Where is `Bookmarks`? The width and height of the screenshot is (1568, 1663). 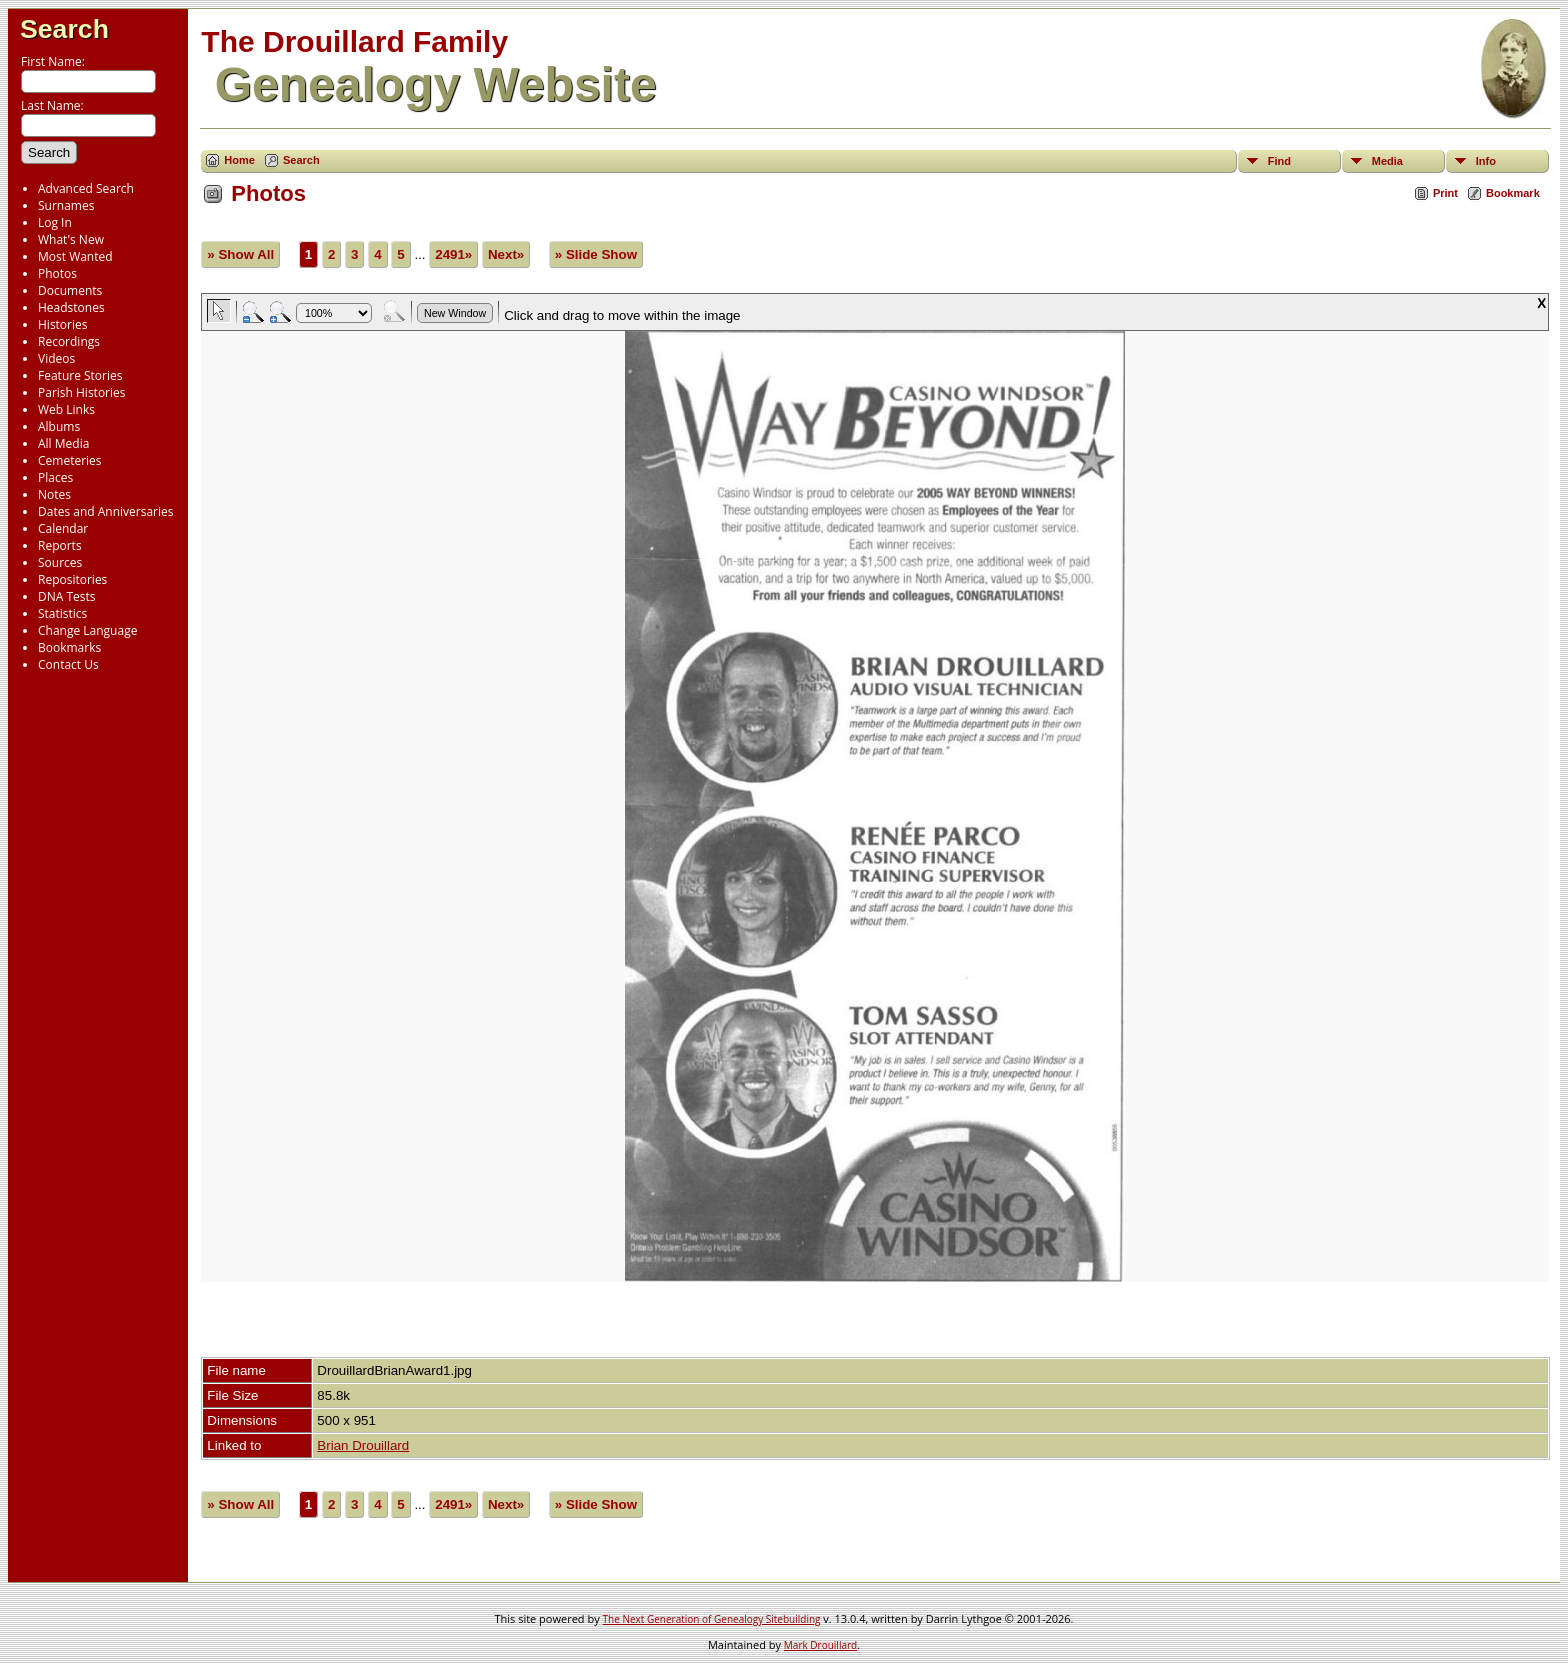 Bookmarks is located at coordinates (69, 647).